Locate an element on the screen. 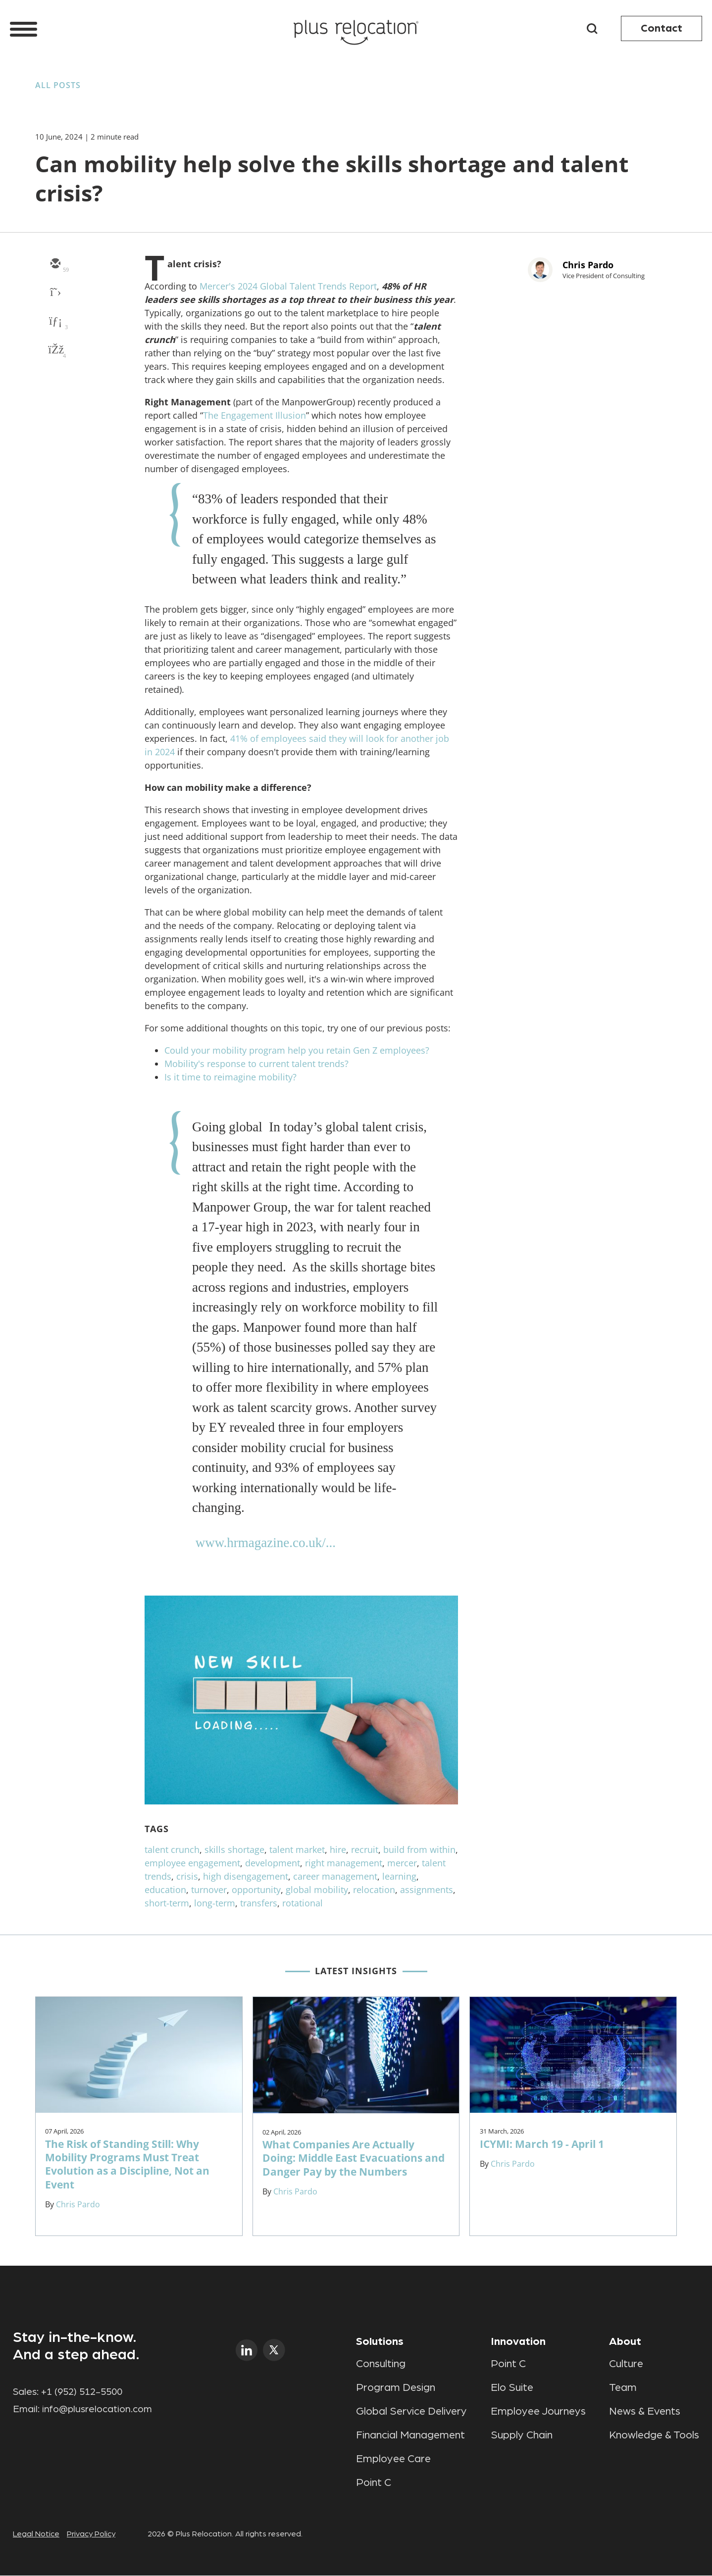  long-term is located at coordinates (214, 1903).